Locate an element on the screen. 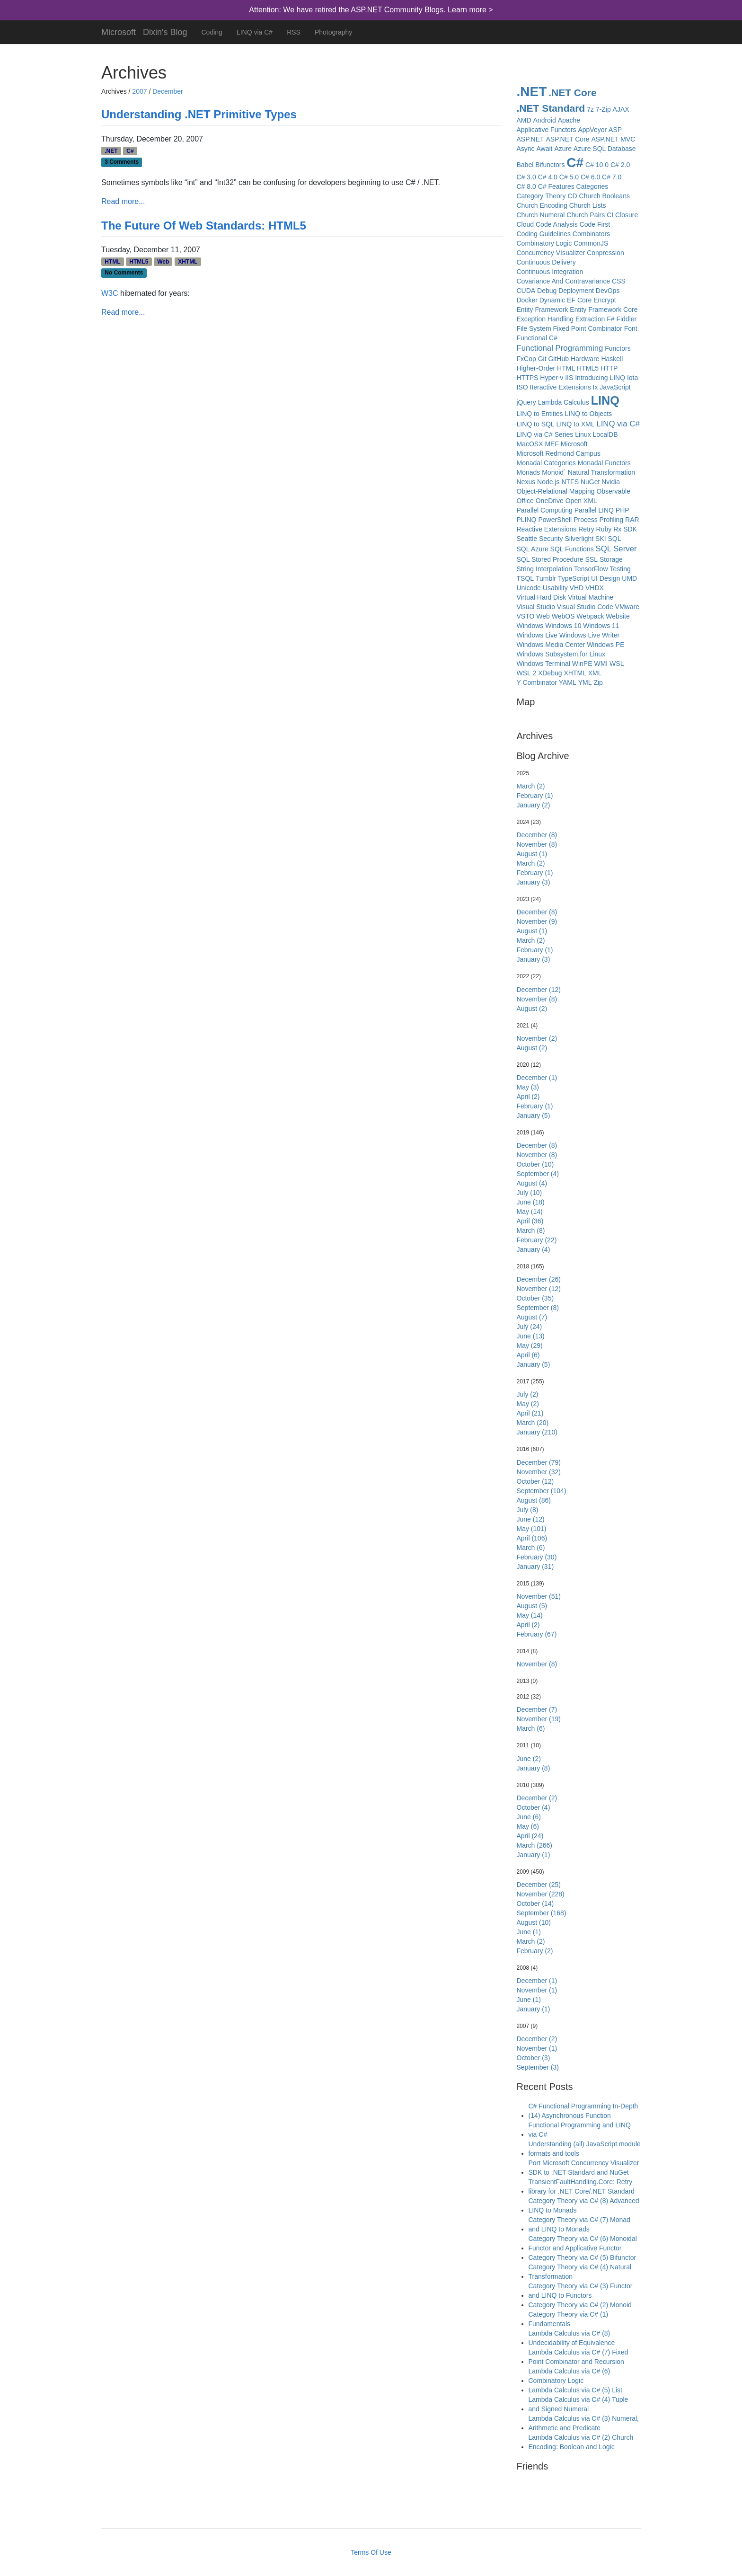 This screenshot has width=742, height=2576. October (35) is located at coordinates (535, 1298).